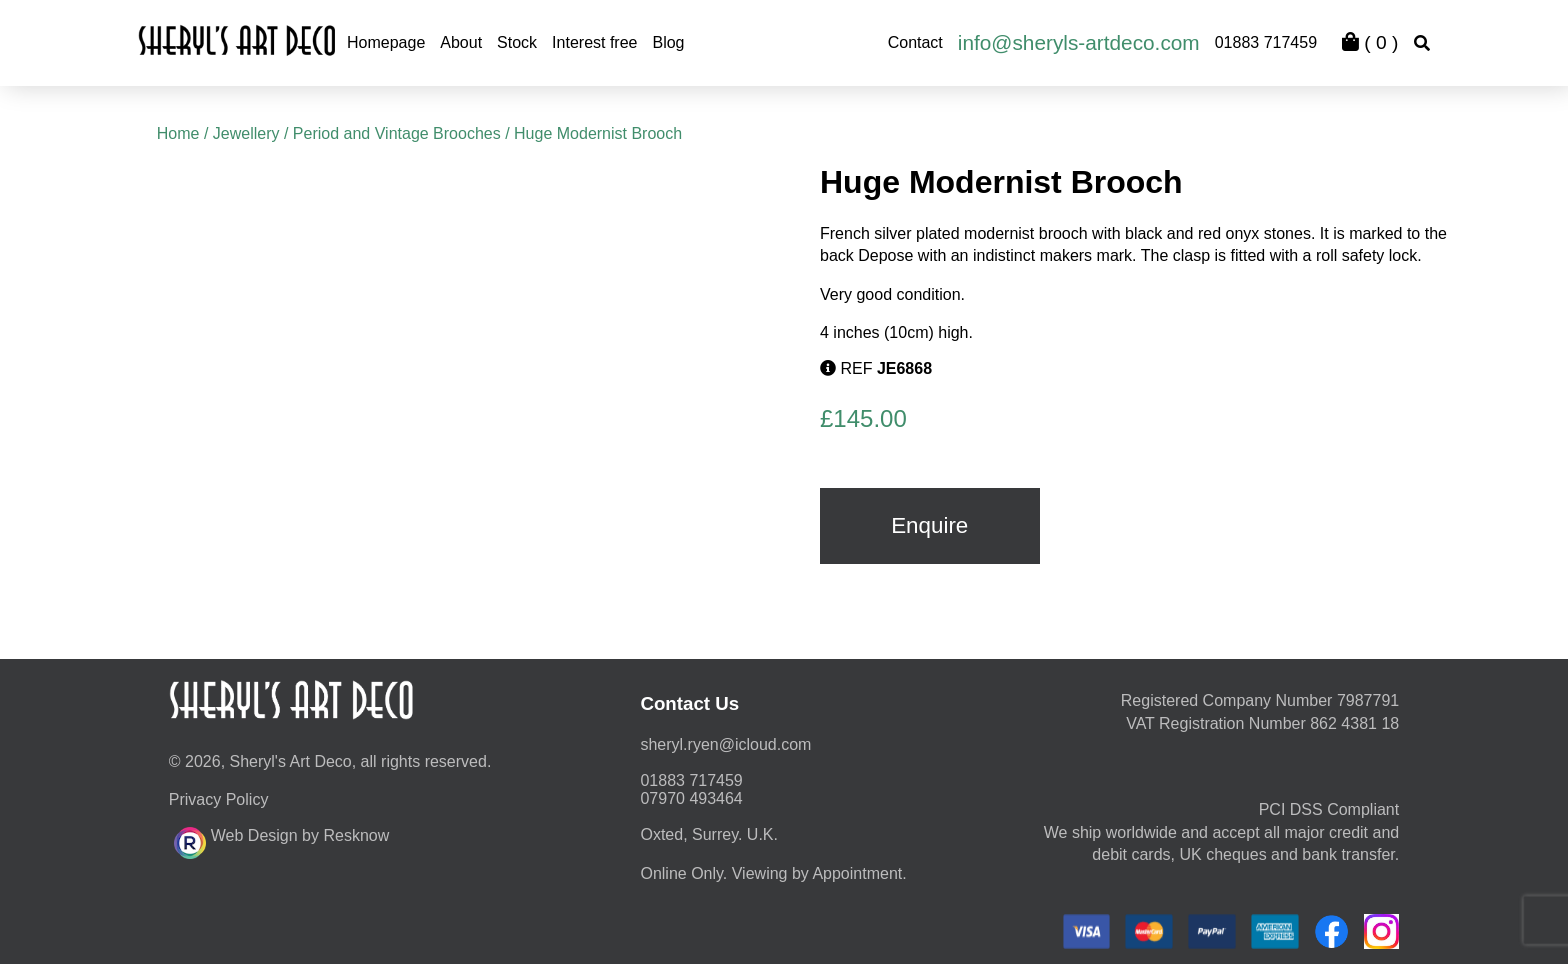  I want to click on Web Design by Resknow, so click(281, 840).